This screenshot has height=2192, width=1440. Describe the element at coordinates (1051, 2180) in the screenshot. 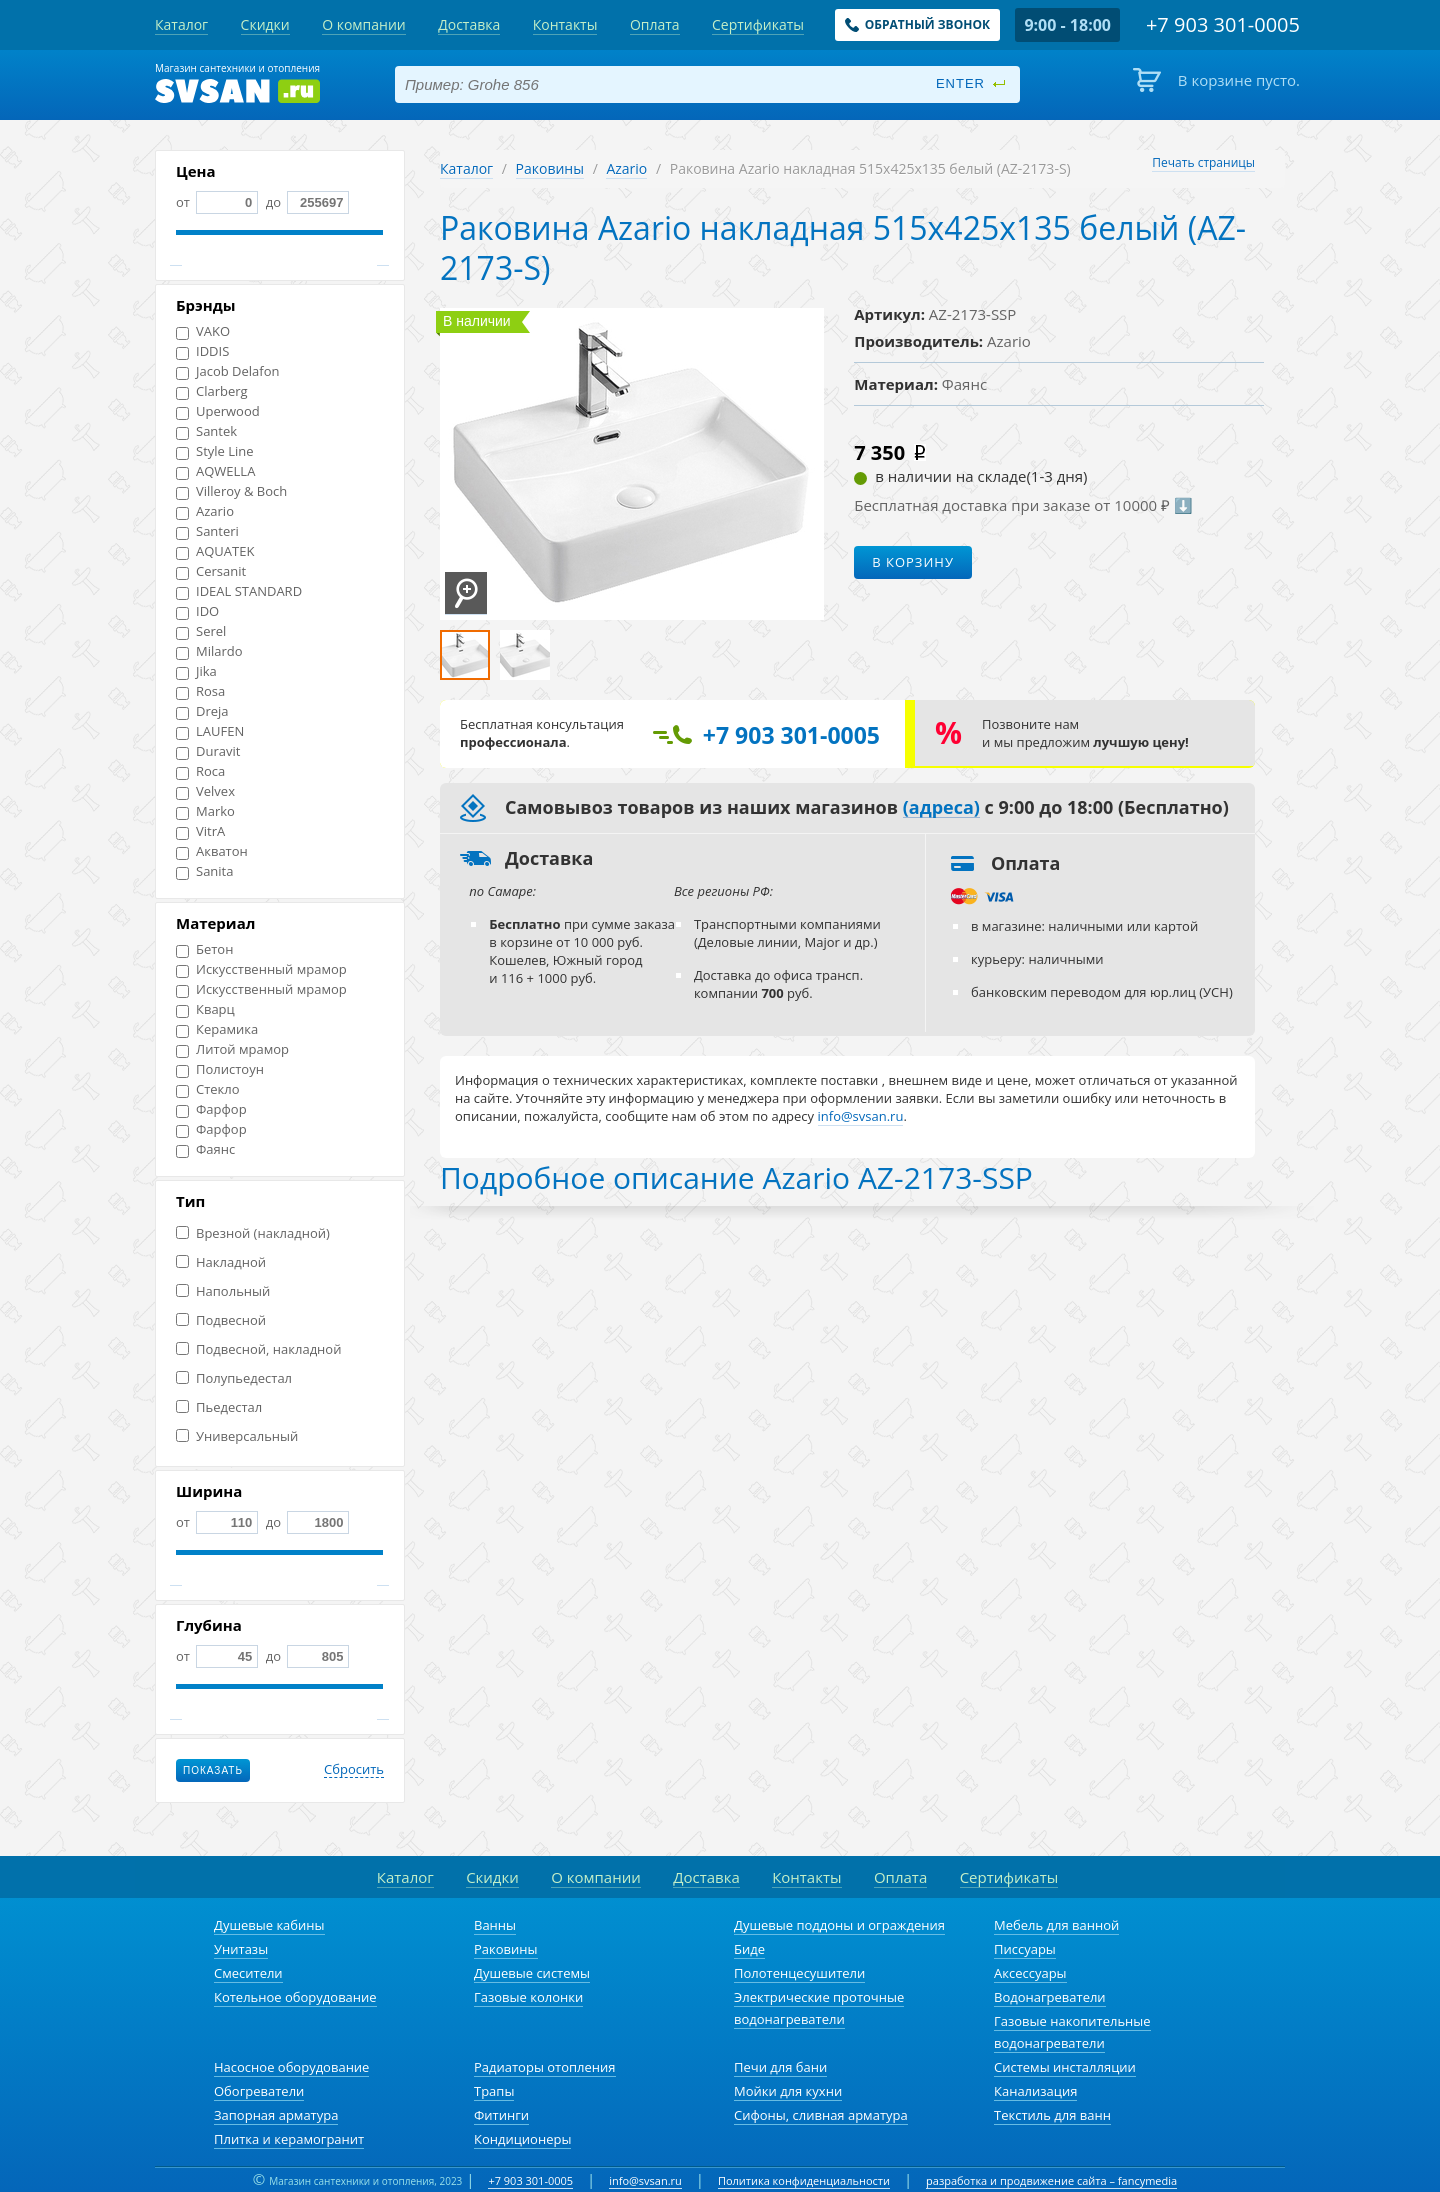

I see `разработка и продвижение сайта – fancymedia` at that location.